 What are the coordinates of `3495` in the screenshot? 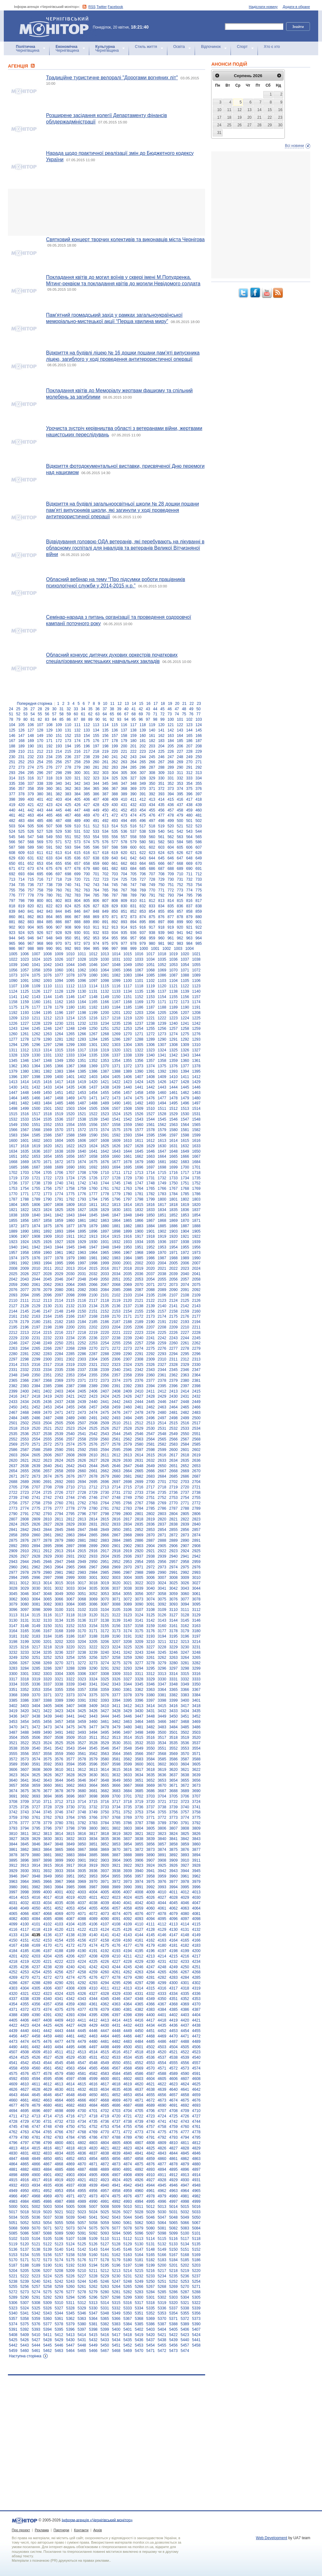 It's located at (104, 1732).